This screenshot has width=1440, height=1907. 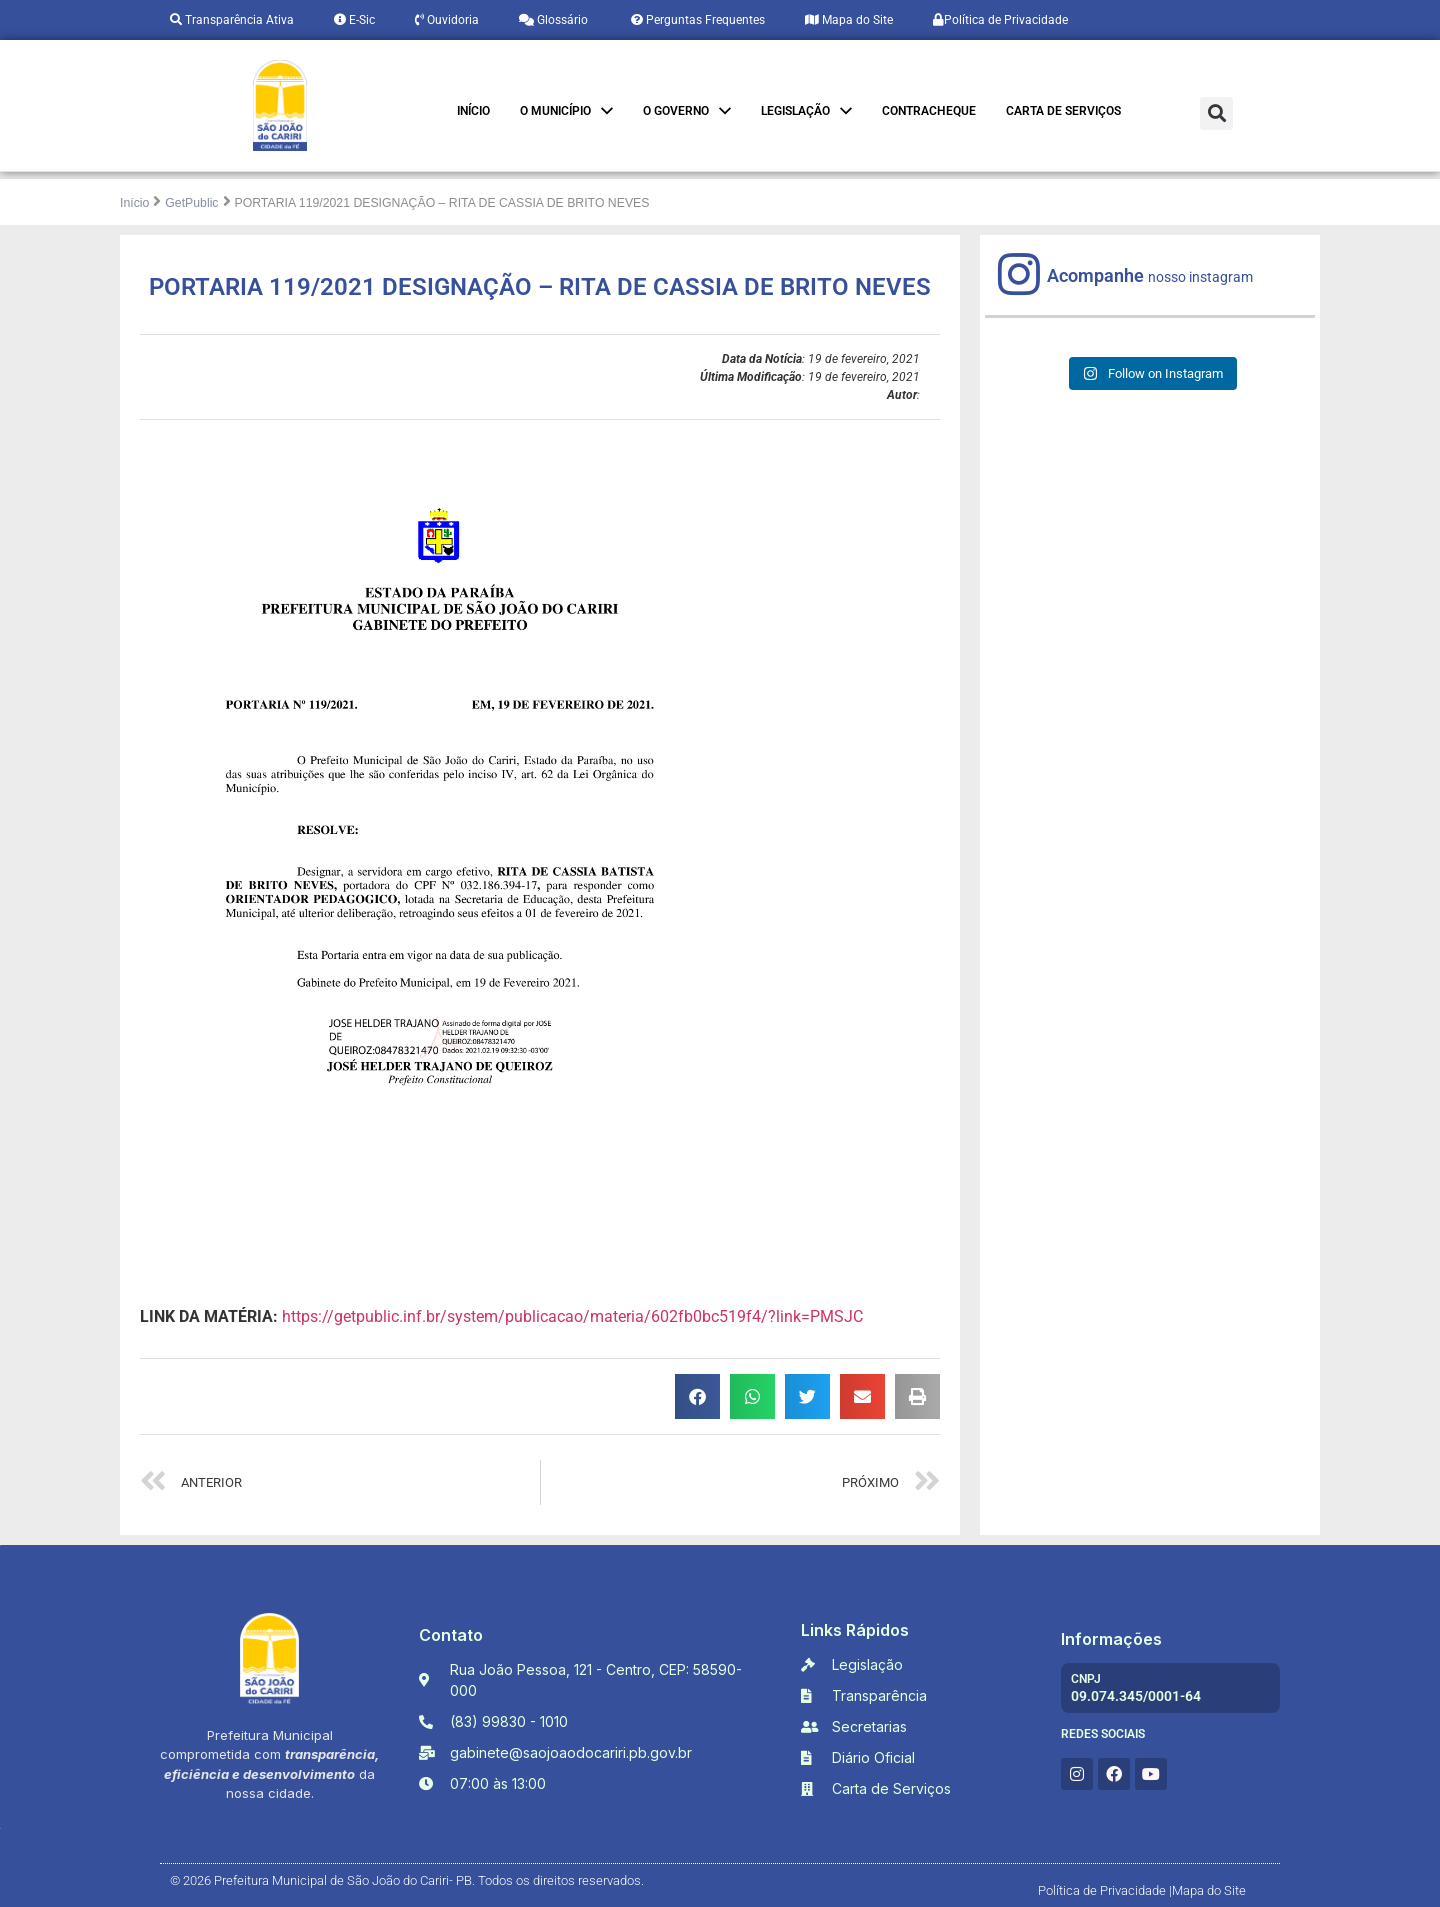 What do you see at coordinates (232, 20) in the screenshot?
I see `Transparência Ativa` at bounding box center [232, 20].